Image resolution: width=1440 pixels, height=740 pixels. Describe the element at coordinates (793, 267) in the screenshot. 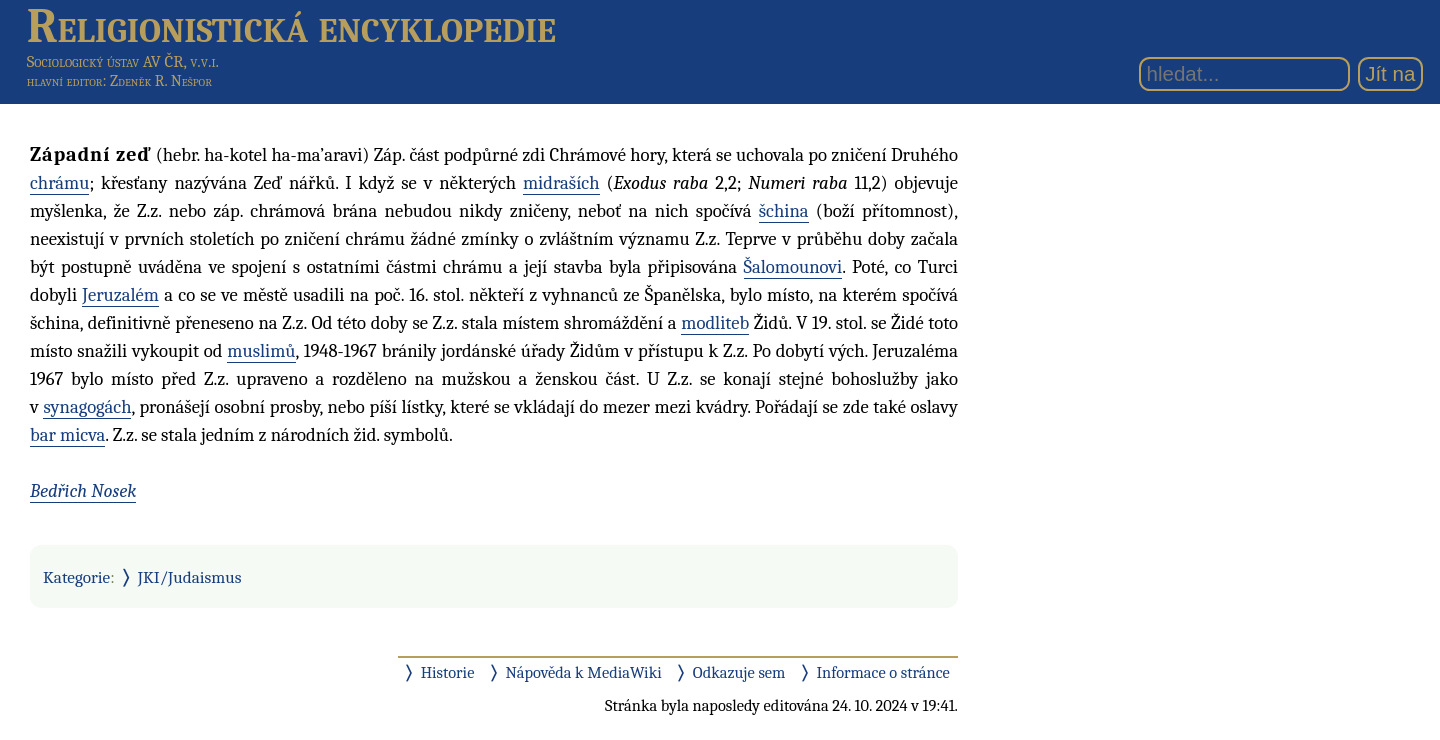

I see `Šalomounovi` at that location.